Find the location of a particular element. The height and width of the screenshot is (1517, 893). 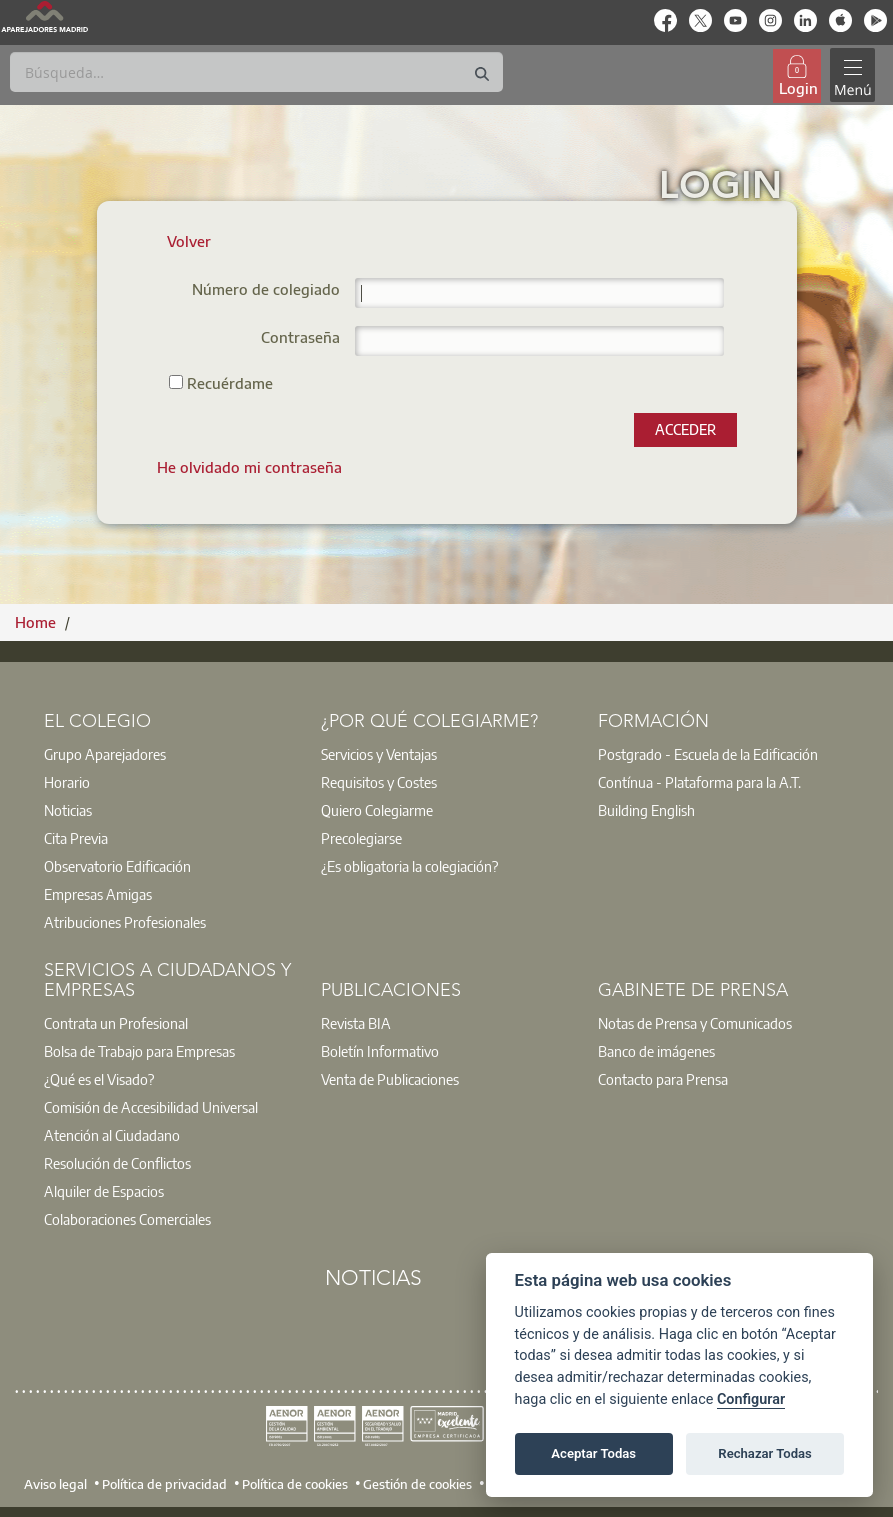

Building English is located at coordinates (646, 810).